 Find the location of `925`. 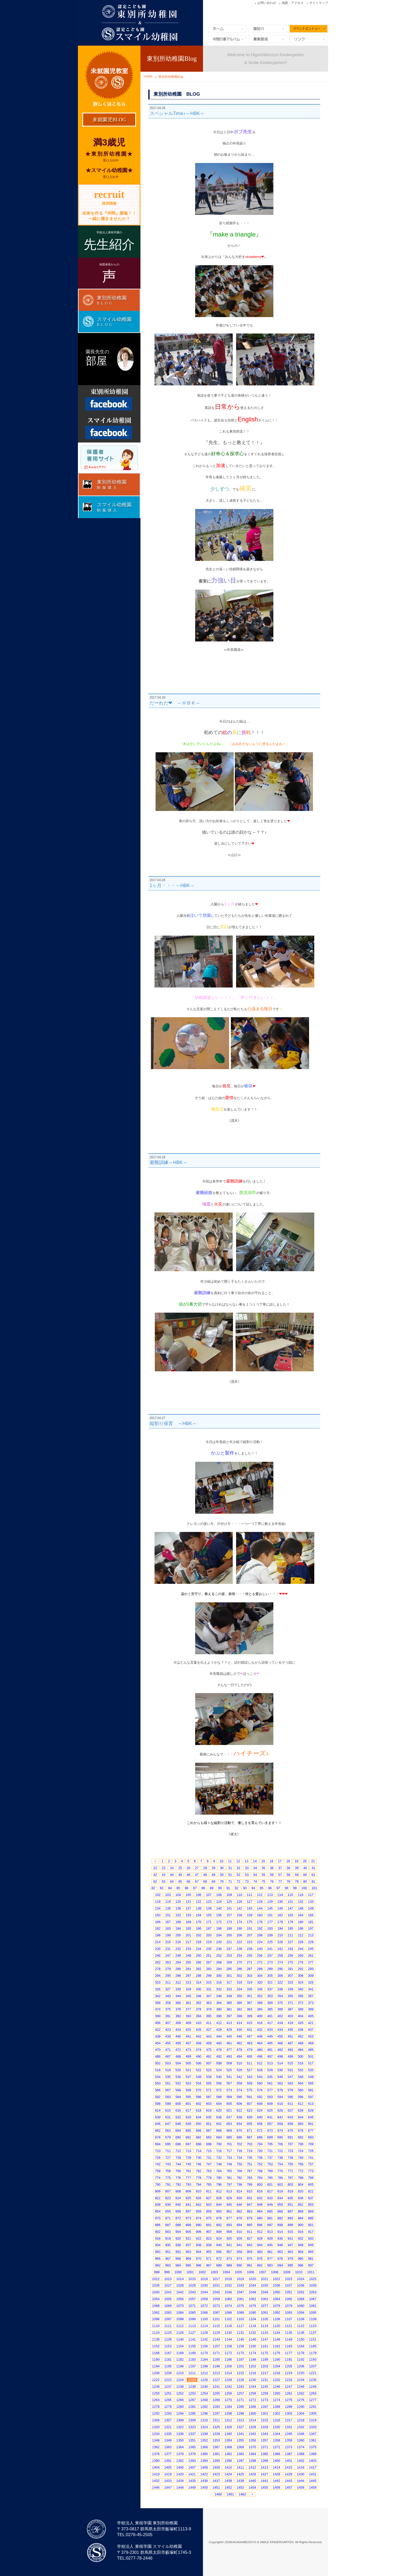

925 is located at coordinates (229, 2238).